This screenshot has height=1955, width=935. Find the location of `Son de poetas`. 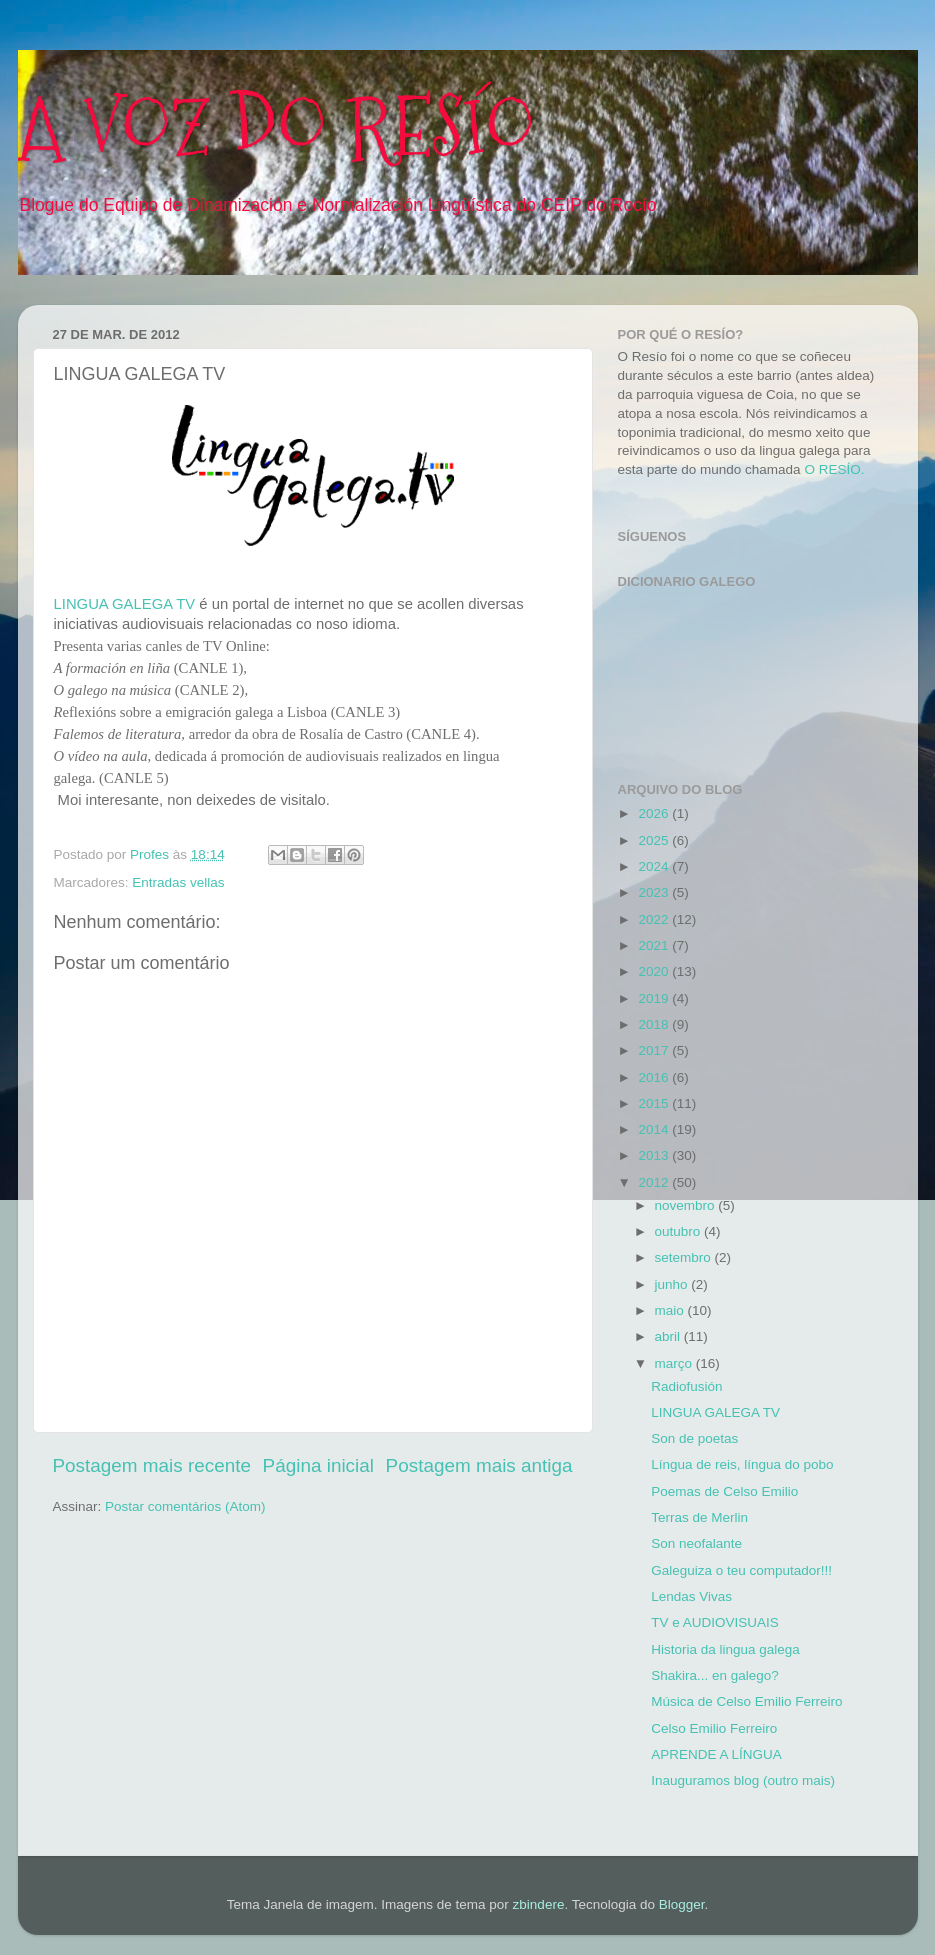

Son de poetas is located at coordinates (694, 1438).